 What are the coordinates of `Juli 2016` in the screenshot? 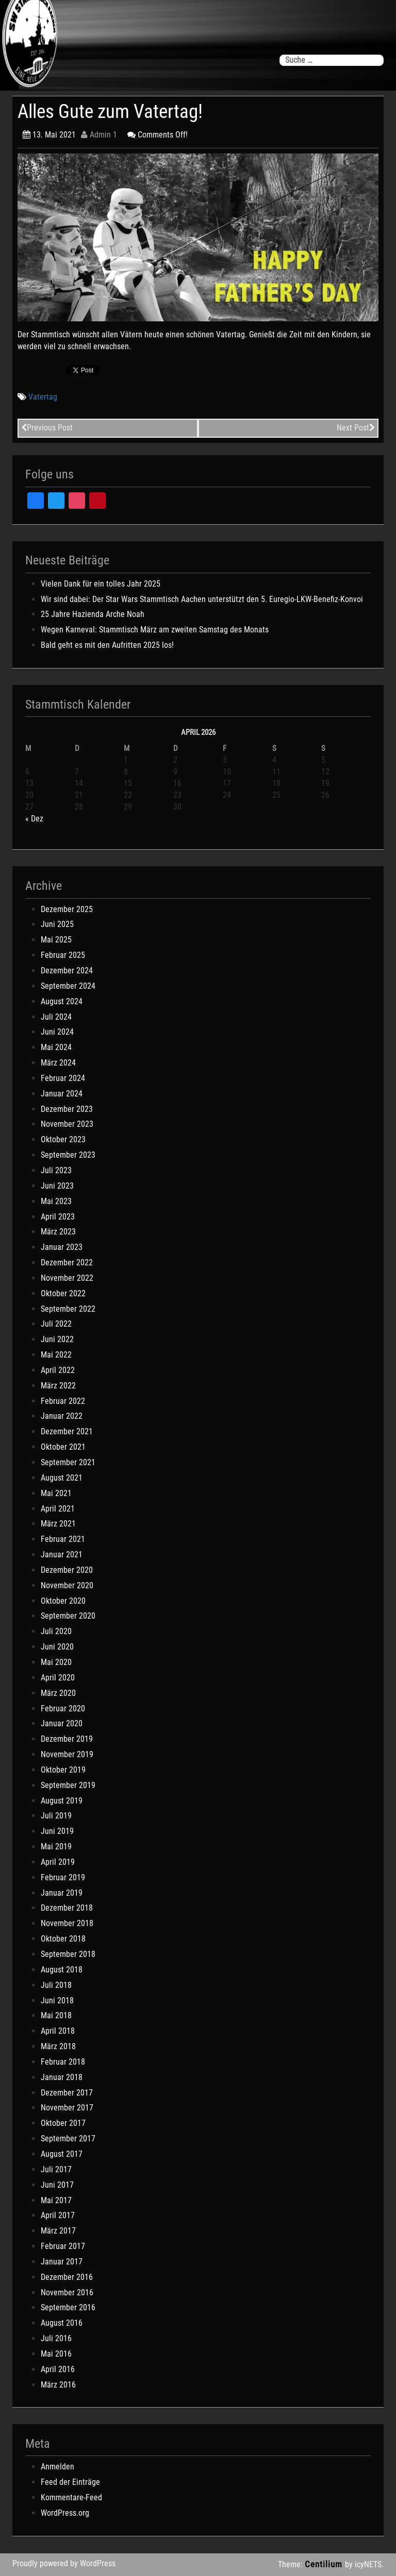 It's located at (56, 2338).